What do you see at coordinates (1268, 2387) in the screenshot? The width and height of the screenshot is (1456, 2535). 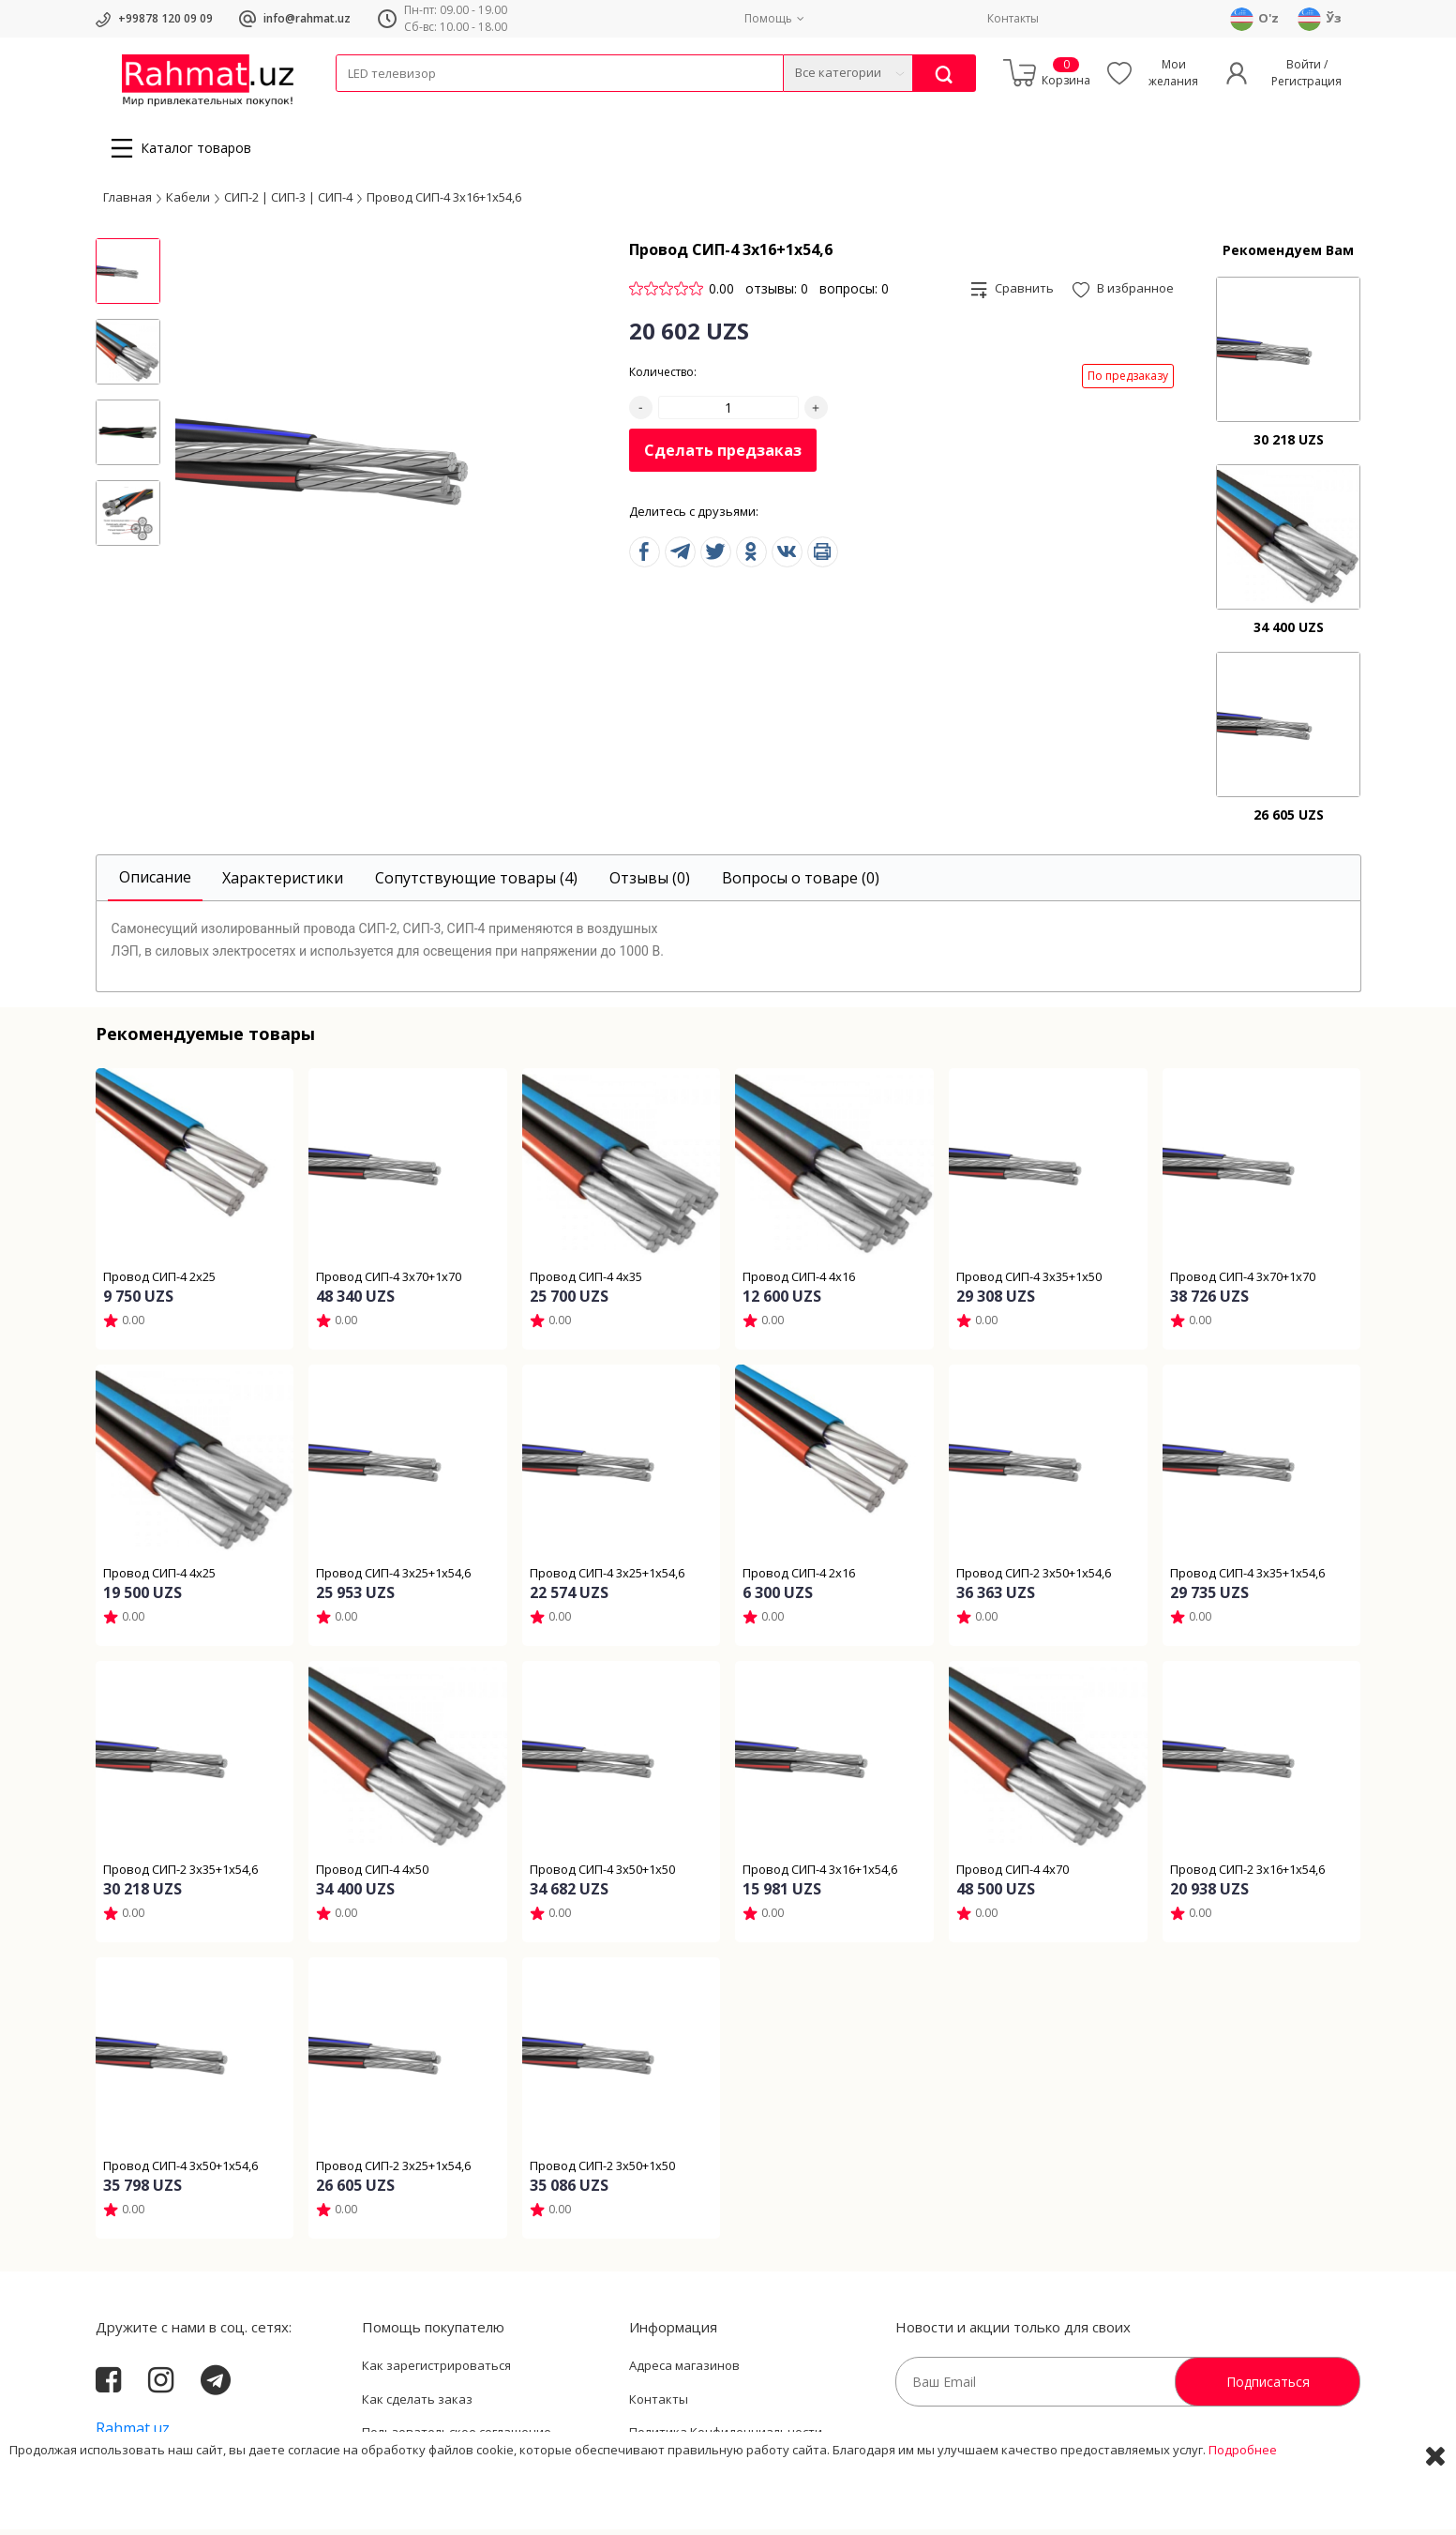 I see `Подписаться` at bounding box center [1268, 2387].